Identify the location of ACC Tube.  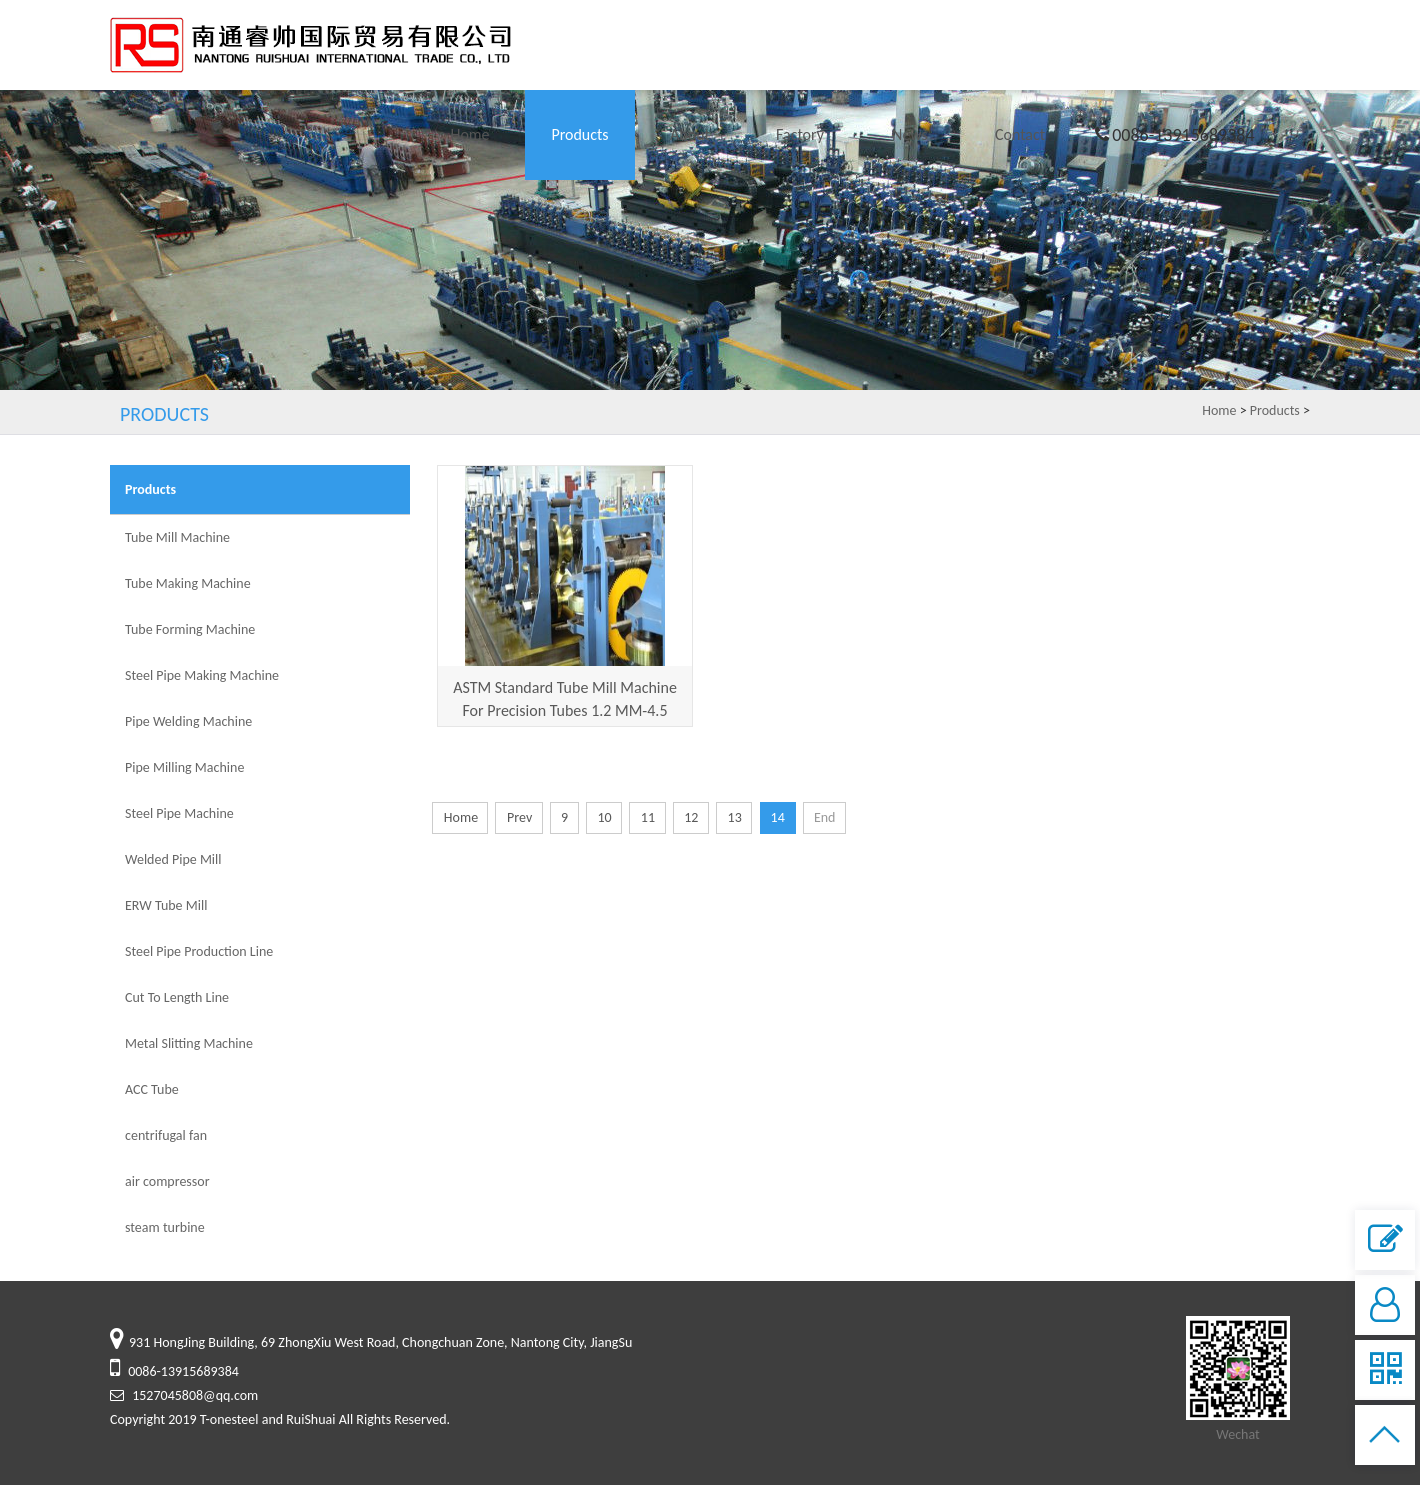
(152, 1089).